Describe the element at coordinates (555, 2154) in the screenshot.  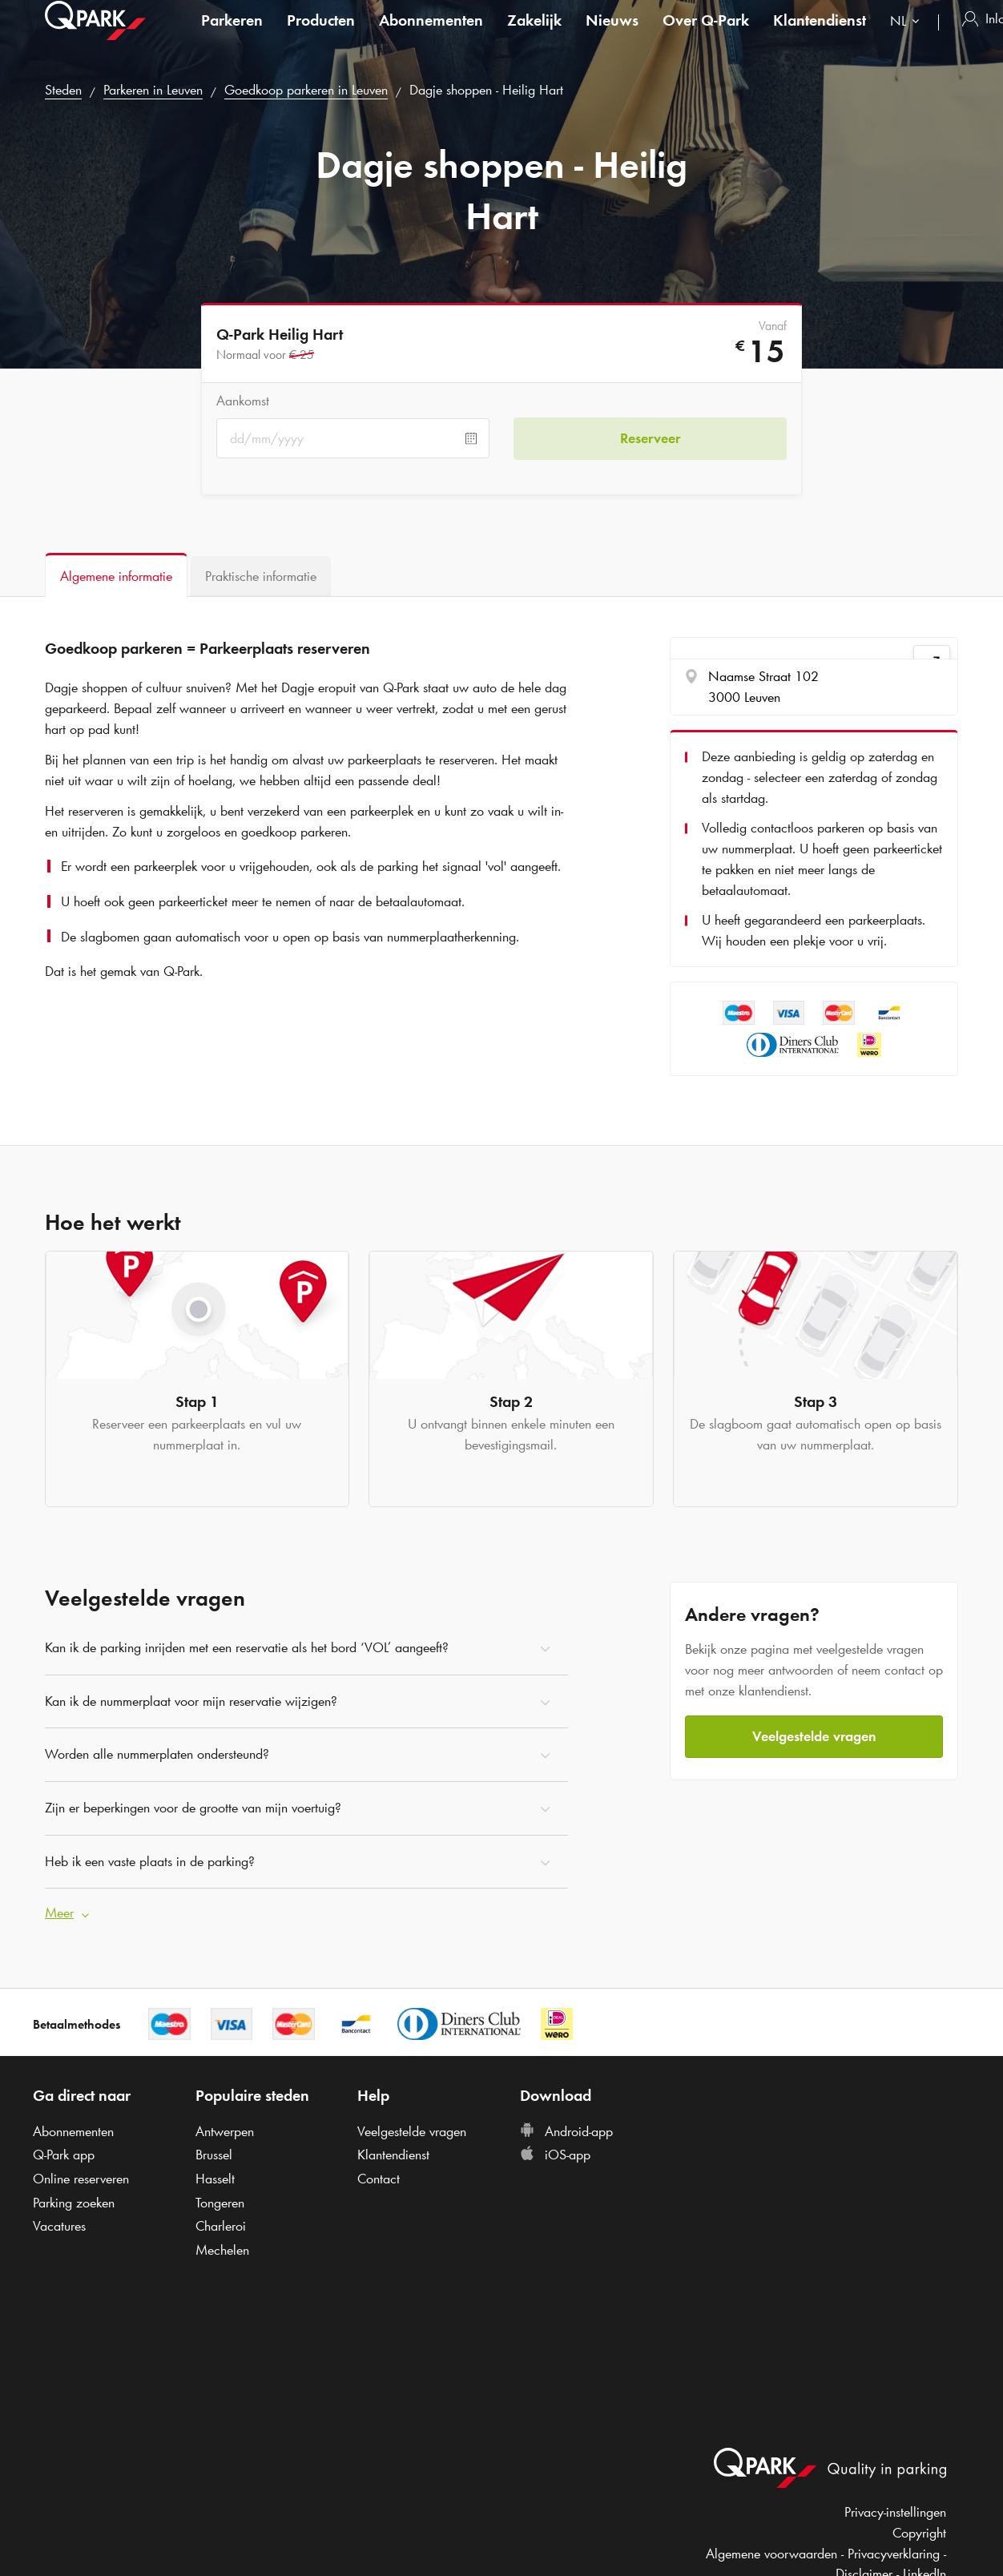
I see `iOS-app` at that location.